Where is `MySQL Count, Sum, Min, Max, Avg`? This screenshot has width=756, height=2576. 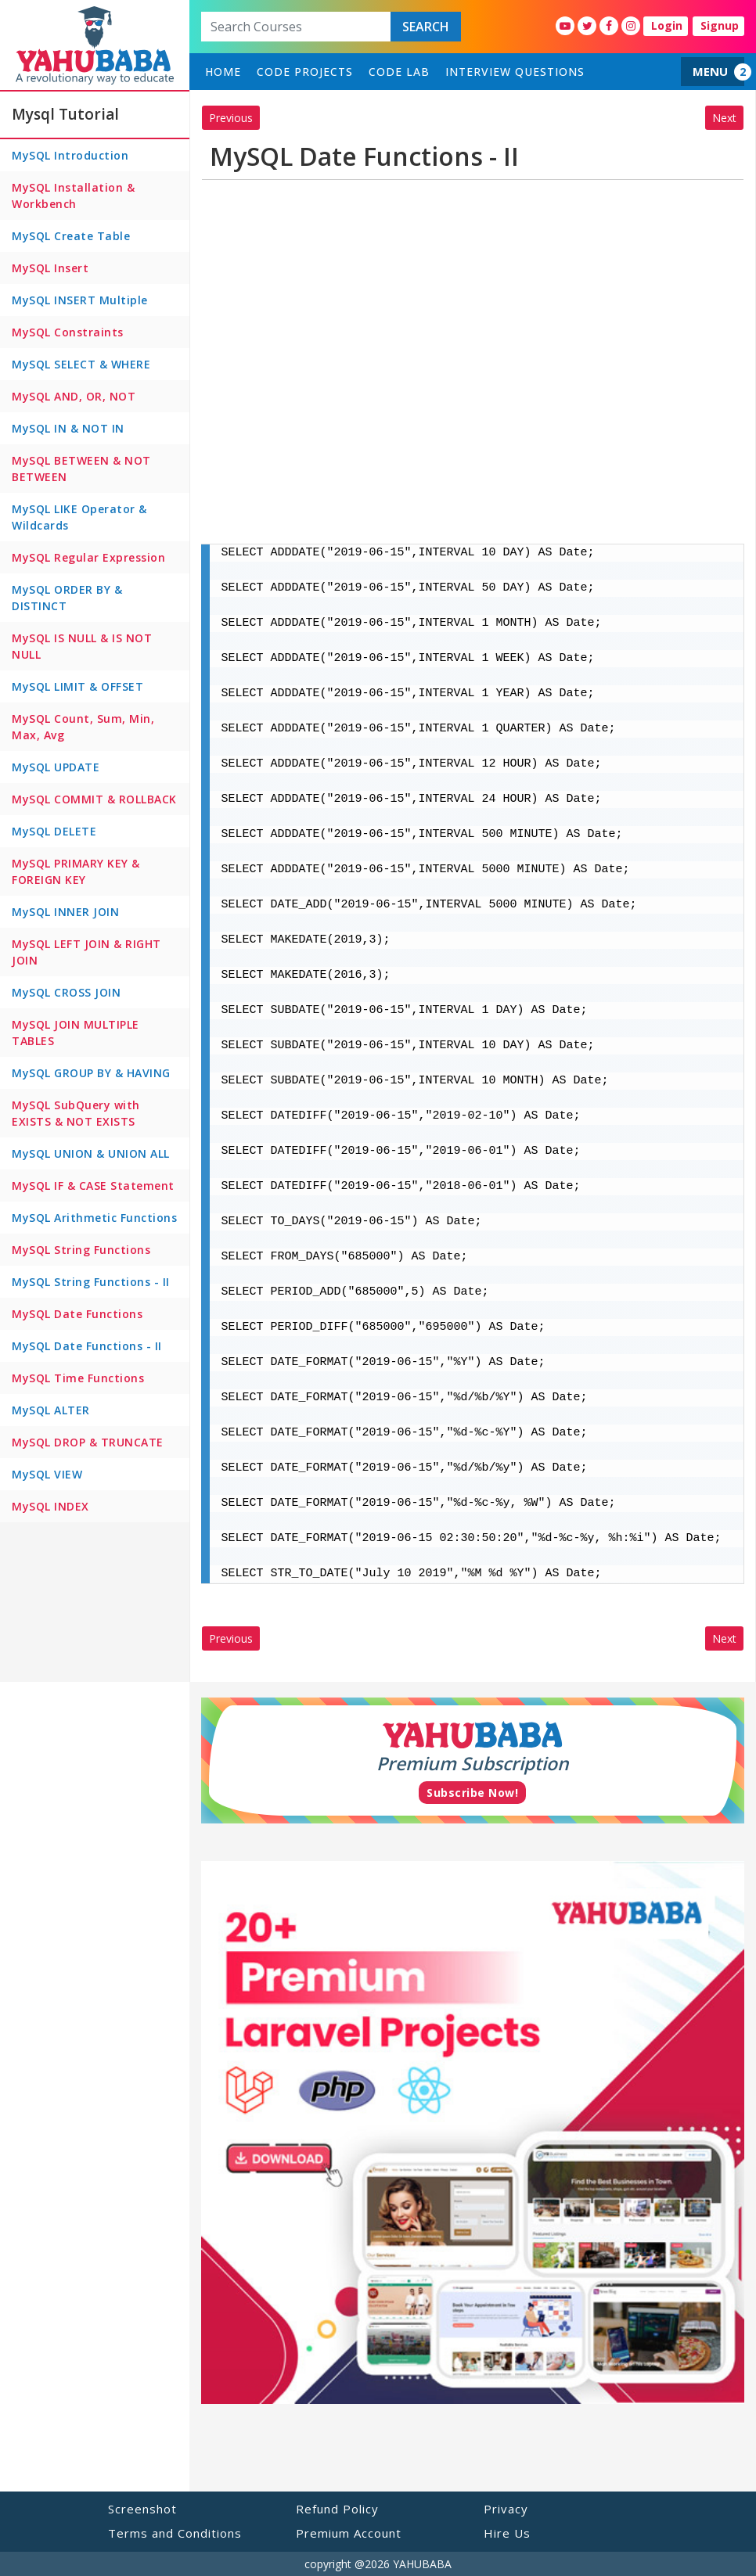
MySQL Count, Sum, Min, Max, Avg is located at coordinates (83, 726).